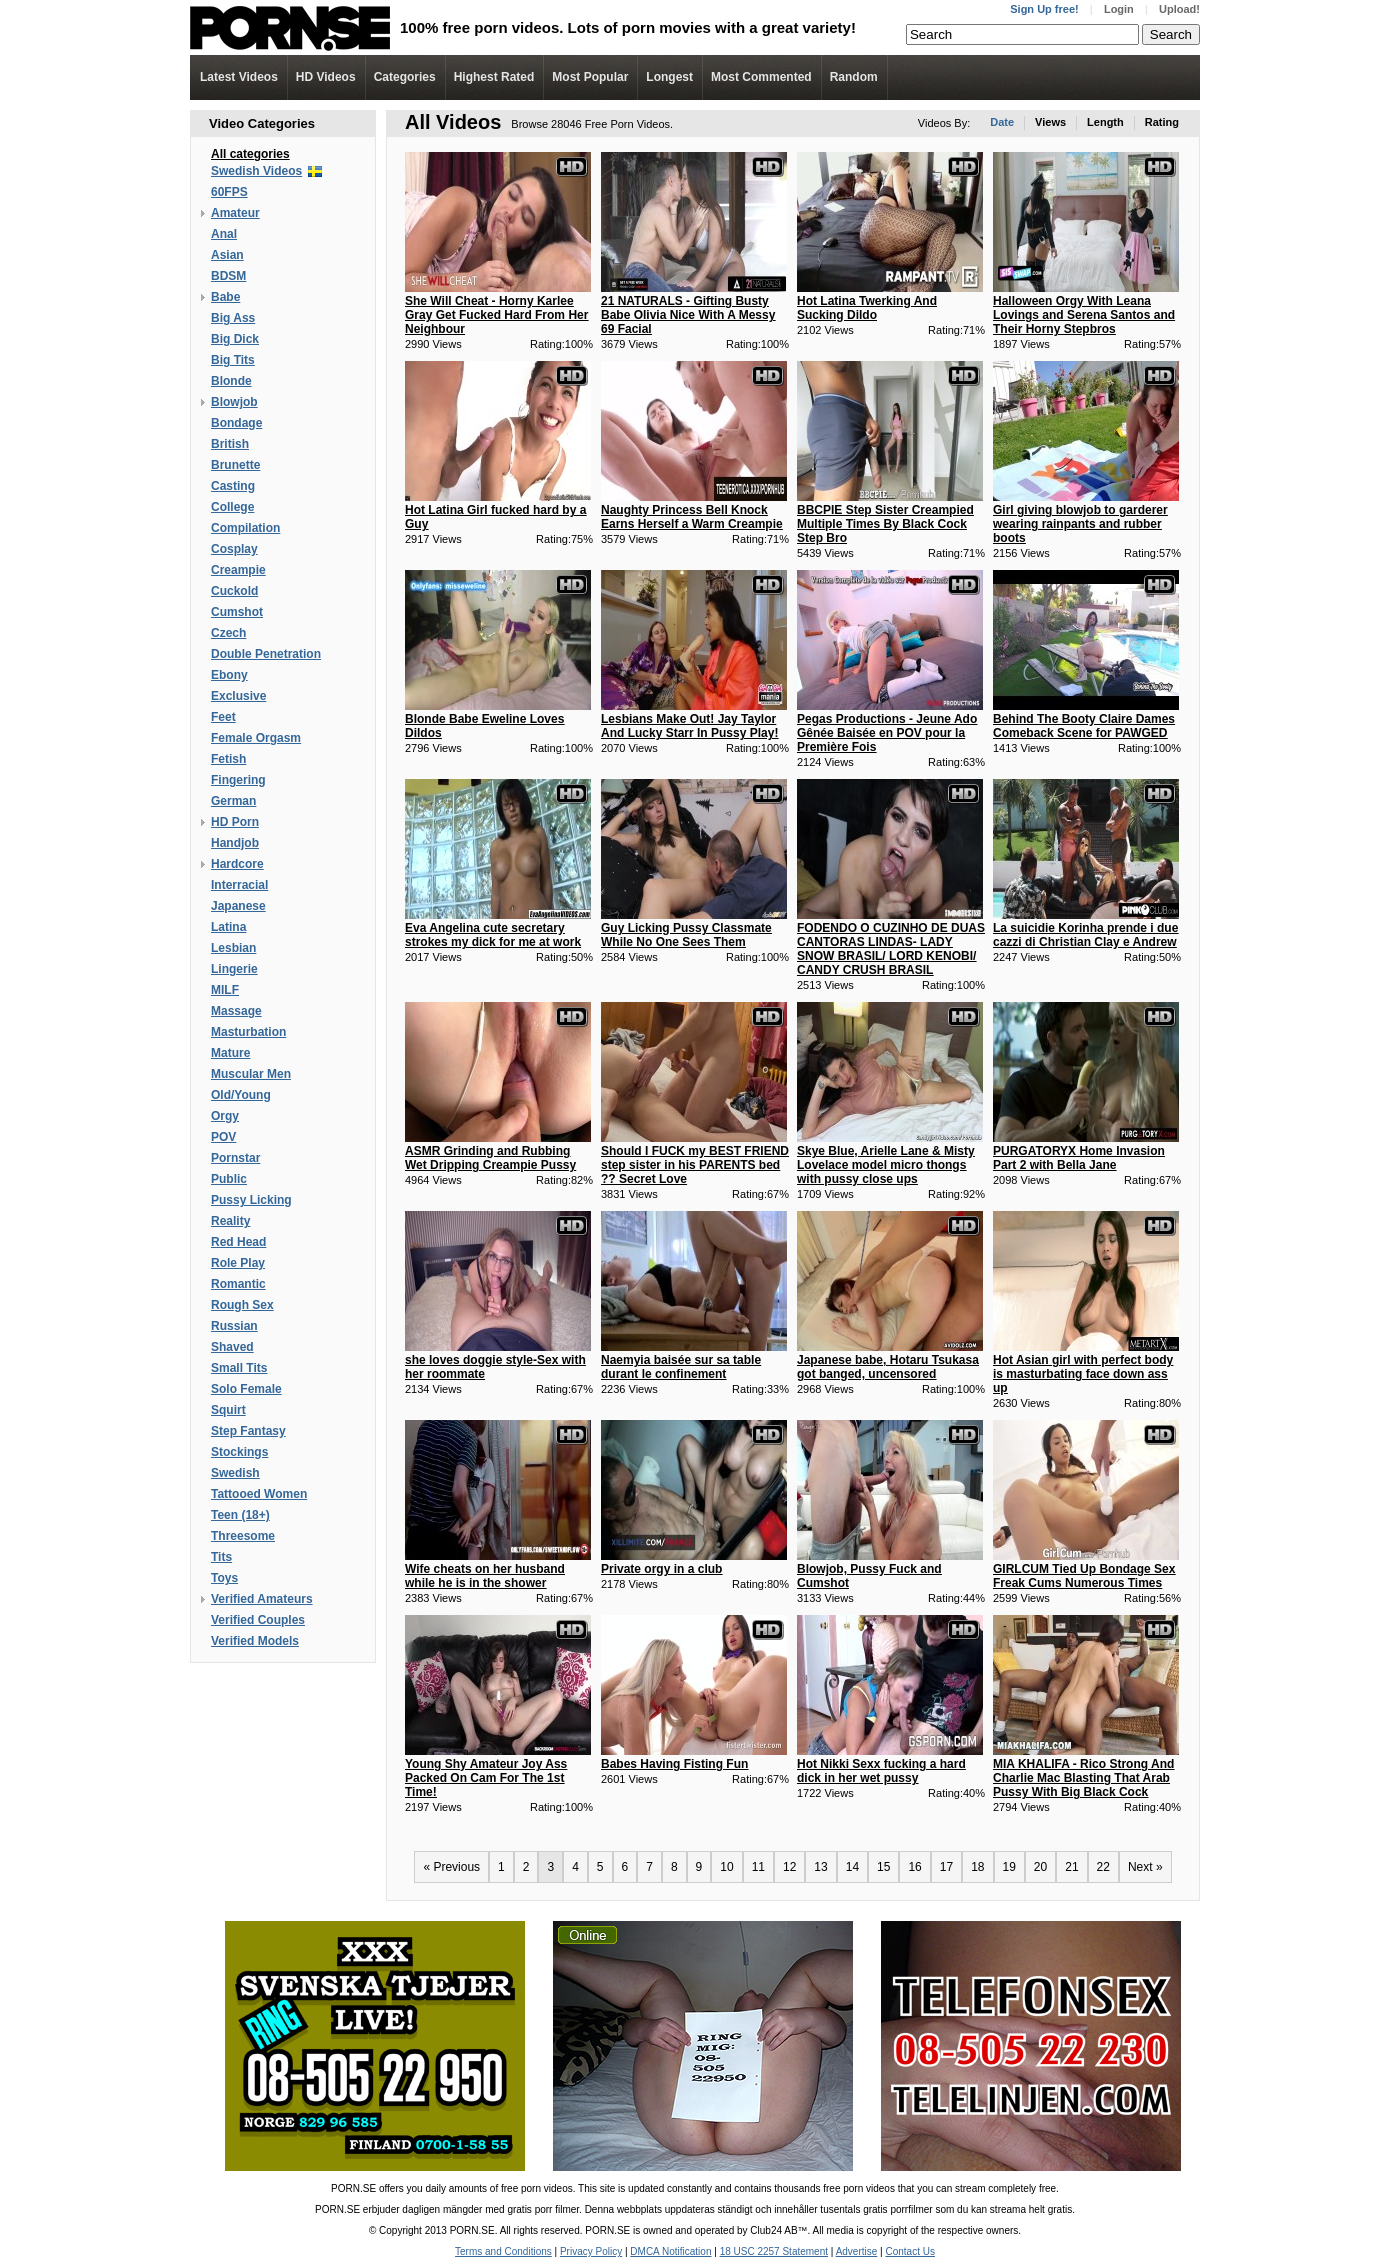 The height and width of the screenshot is (2267, 1390). What do you see at coordinates (789, 1867) in the screenshot?
I see `12` at bounding box center [789, 1867].